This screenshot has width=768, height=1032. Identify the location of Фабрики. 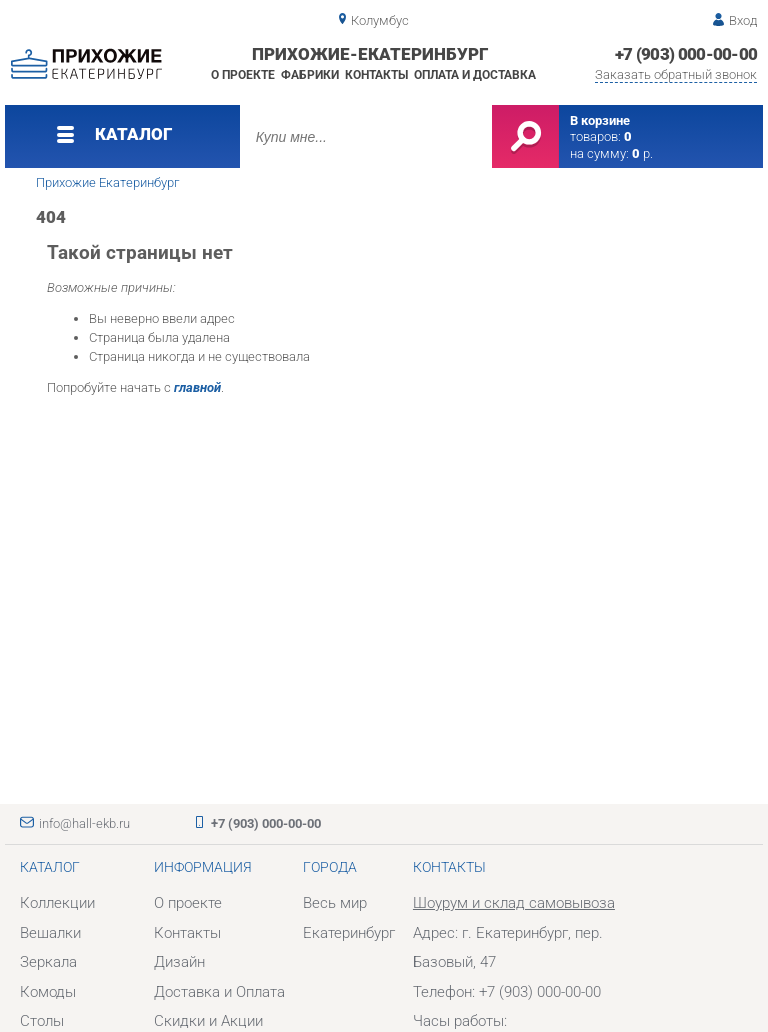
(310, 75).